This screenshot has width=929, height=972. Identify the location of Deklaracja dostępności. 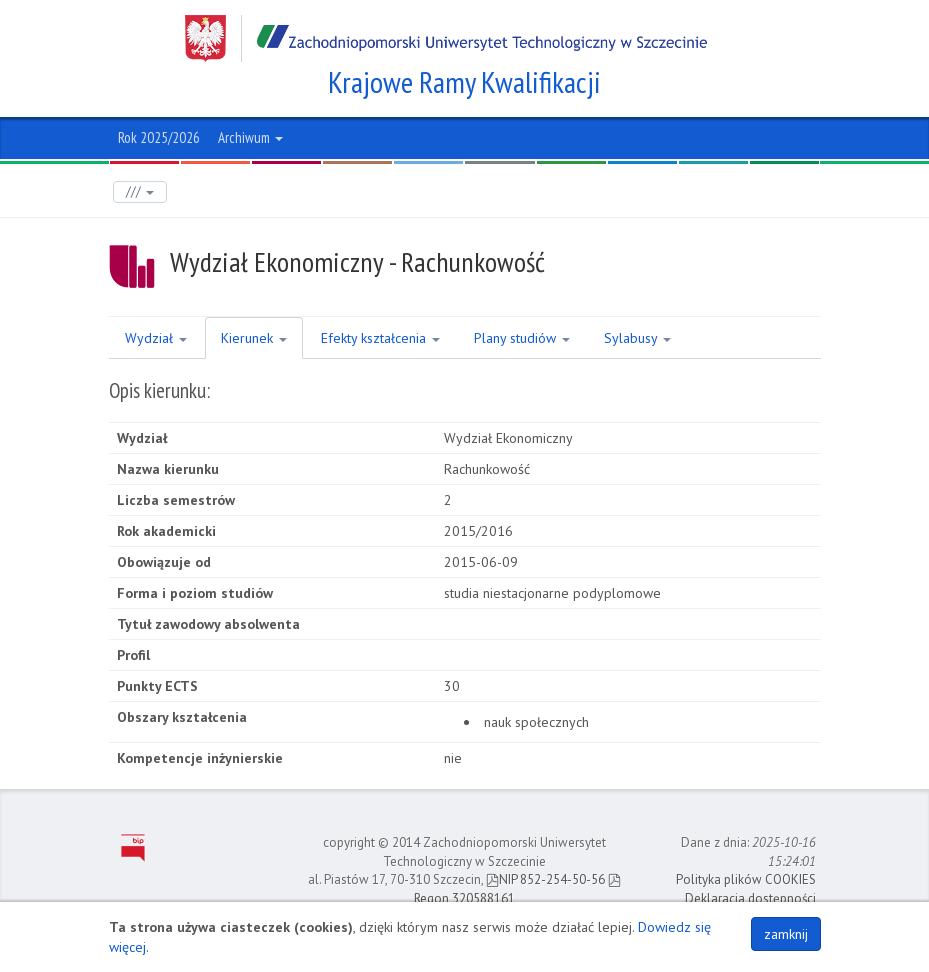
(750, 898).